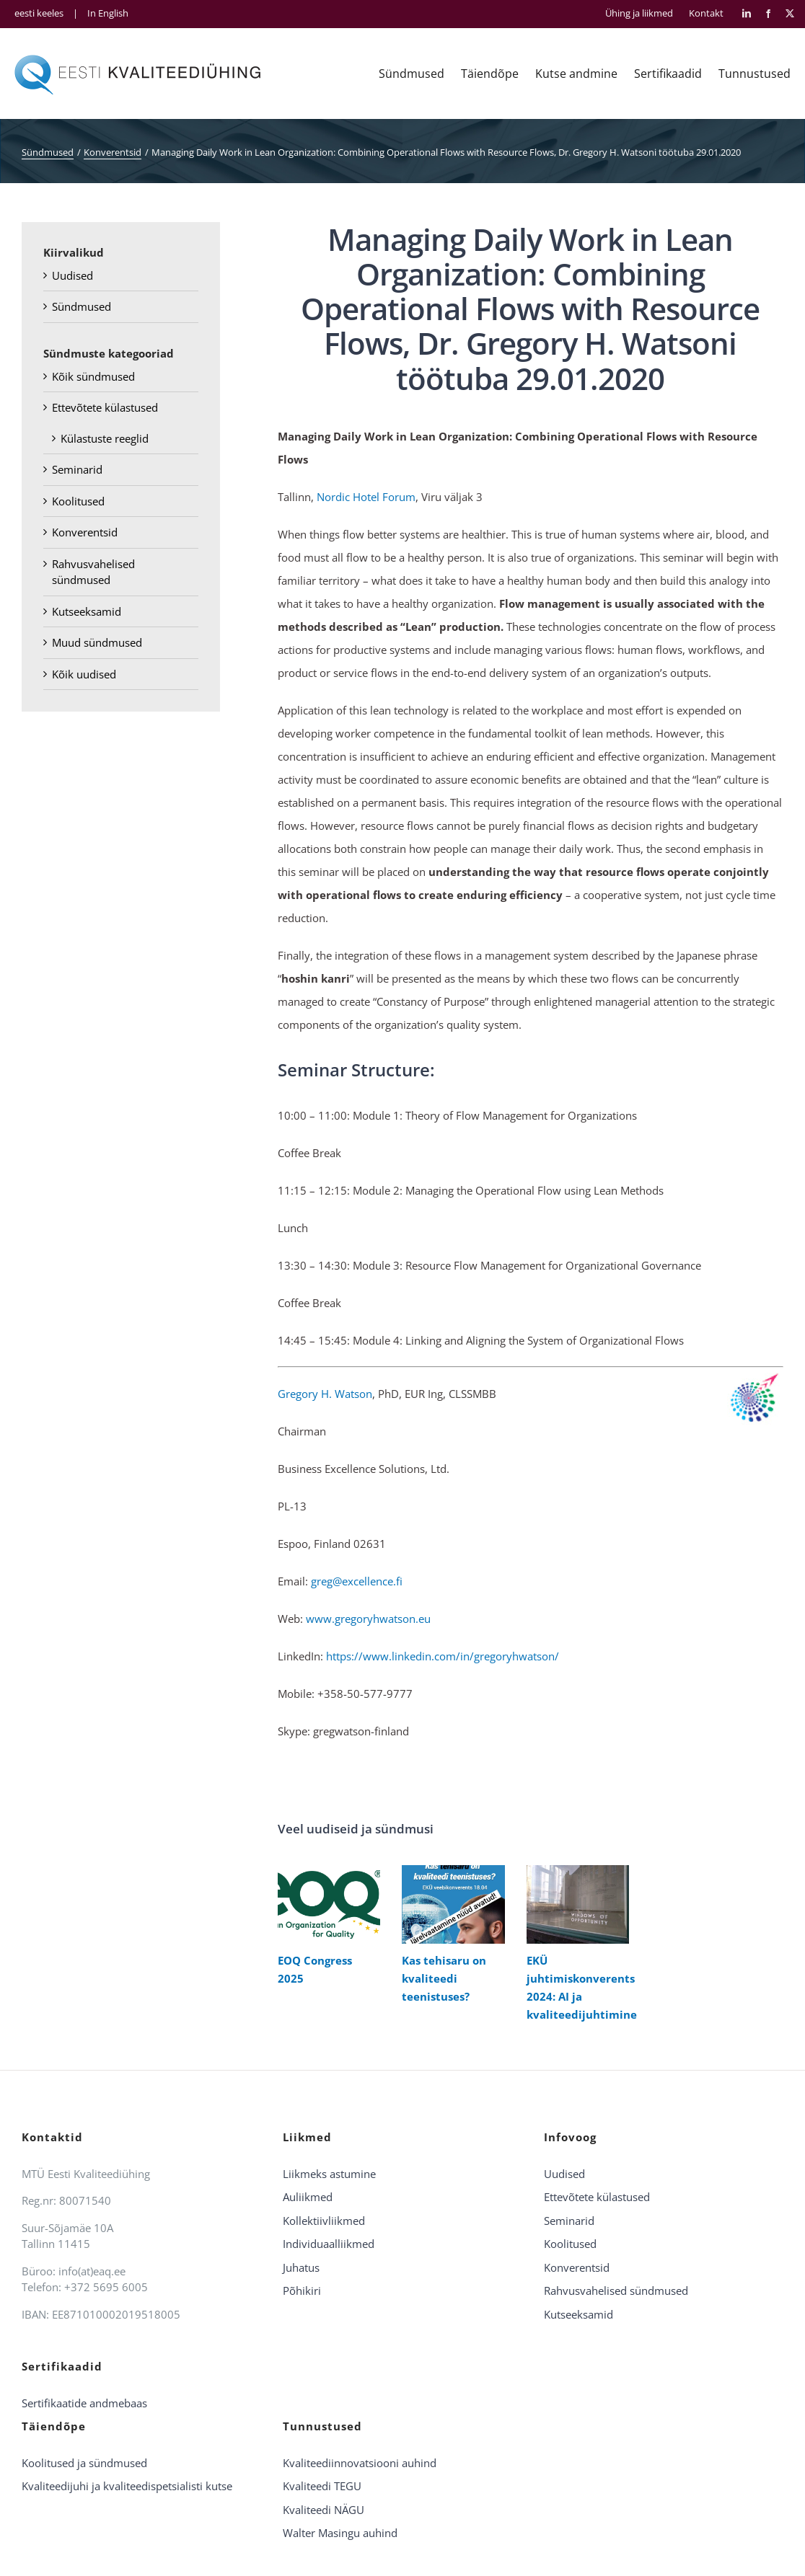  Describe the element at coordinates (444, 1978) in the screenshot. I see `Kas tehisaru on kvaliteedi teenistuses?` at that location.